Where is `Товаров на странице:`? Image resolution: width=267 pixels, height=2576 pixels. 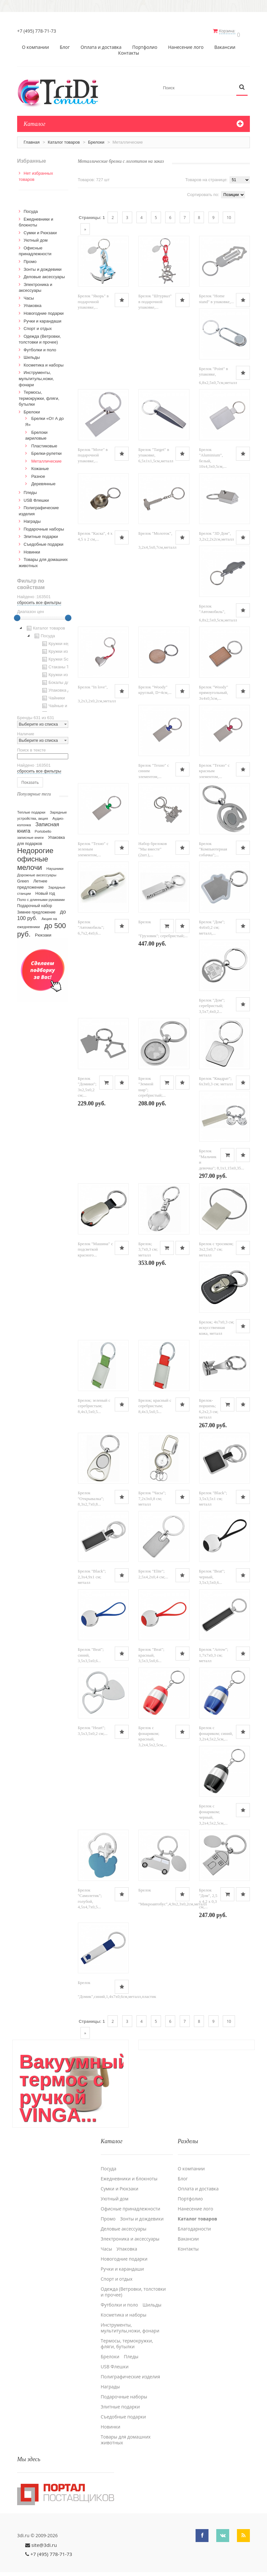
Товаров на странице: is located at coordinates (206, 176).